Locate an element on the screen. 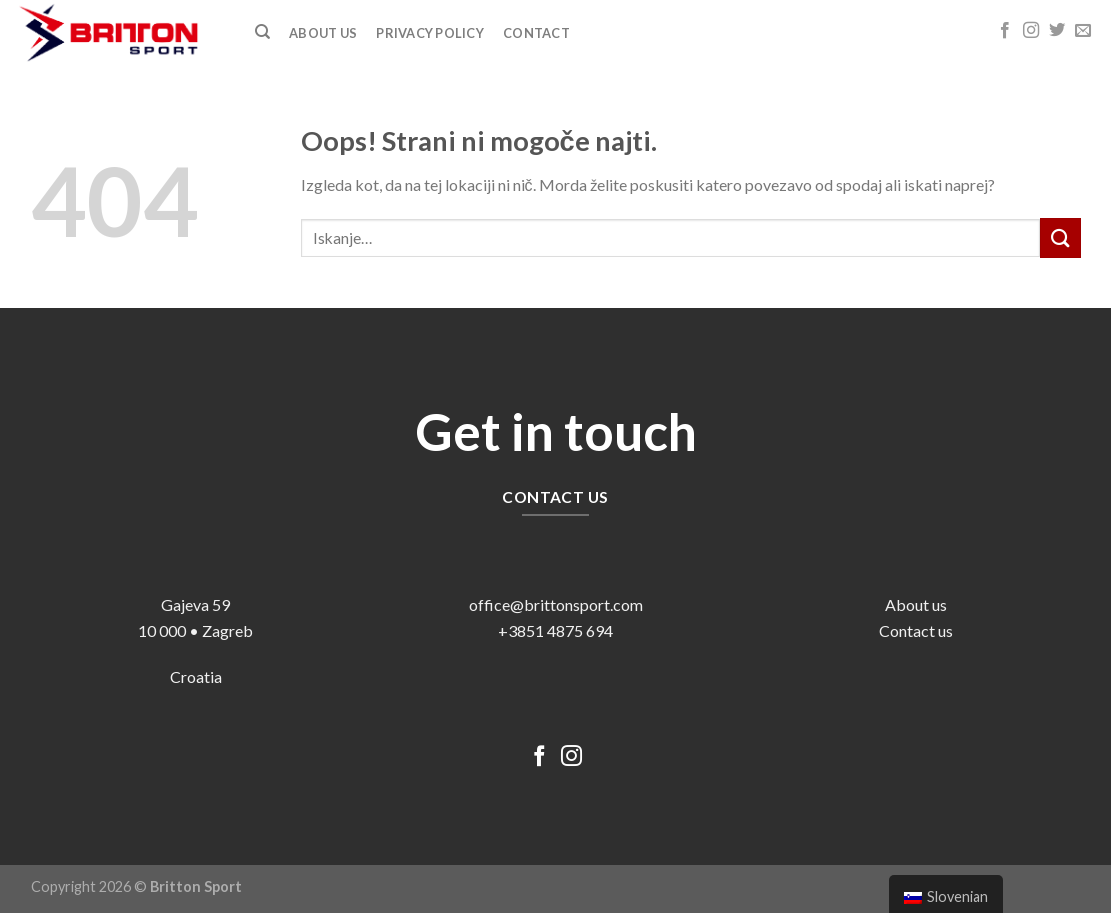 Image resolution: width=1111 pixels, height=913 pixels. Privacy Policy is located at coordinates (430, 33).